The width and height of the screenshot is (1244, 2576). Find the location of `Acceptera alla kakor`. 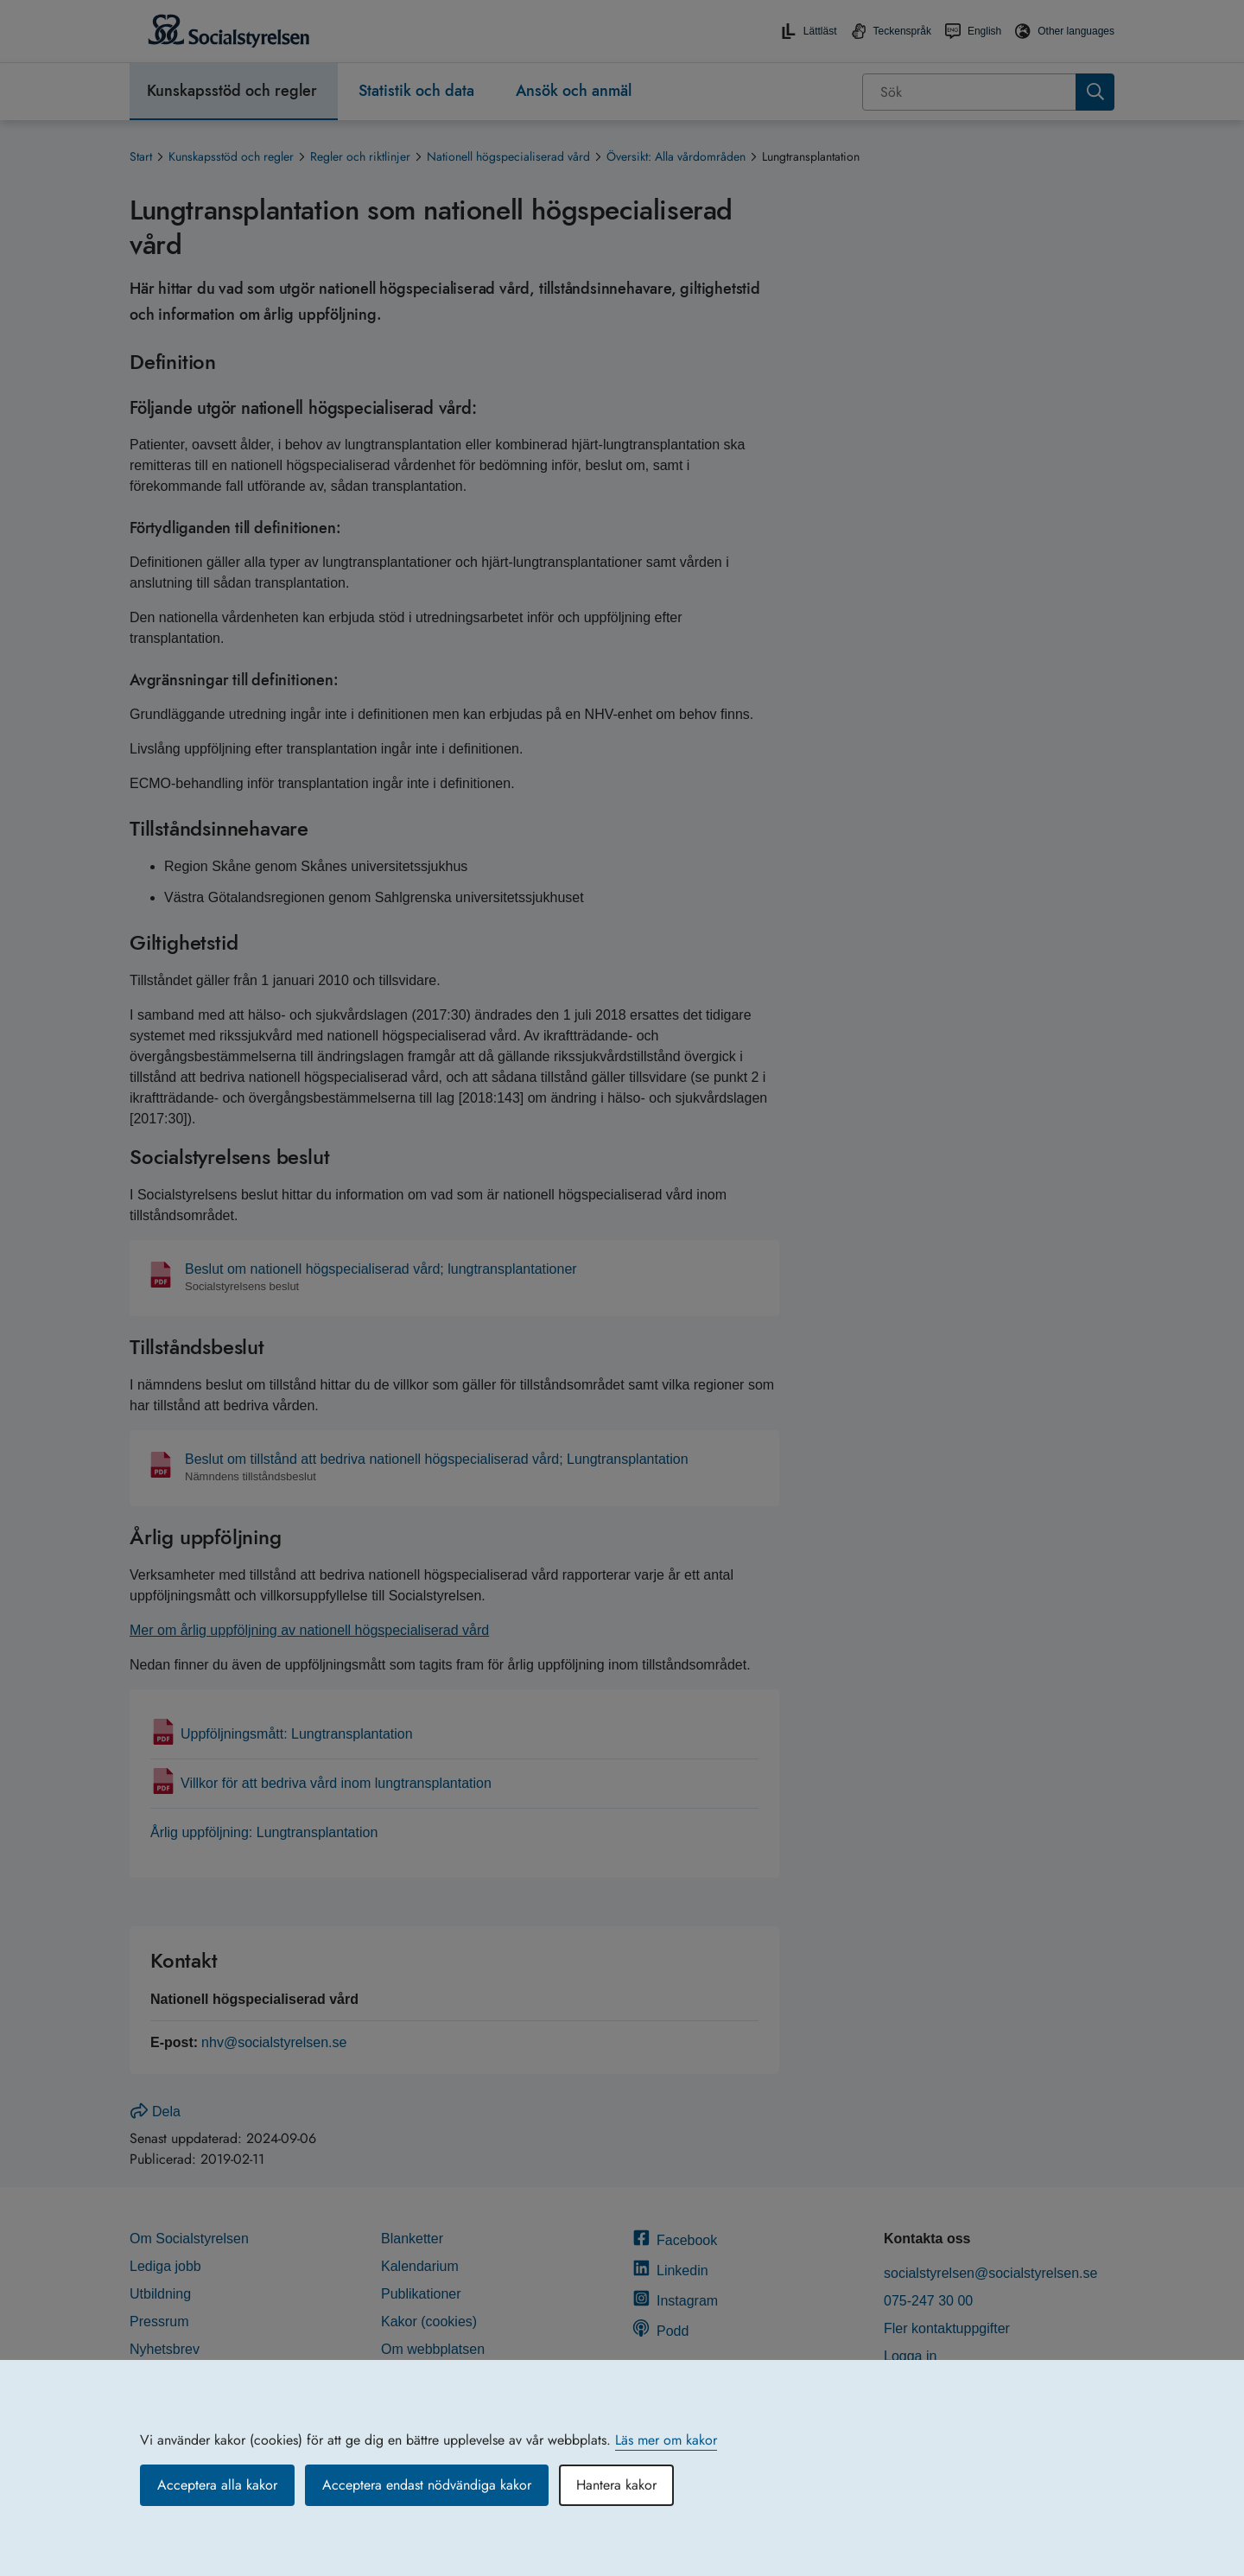

Acceptera alla kakor is located at coordinates (217, 2485).